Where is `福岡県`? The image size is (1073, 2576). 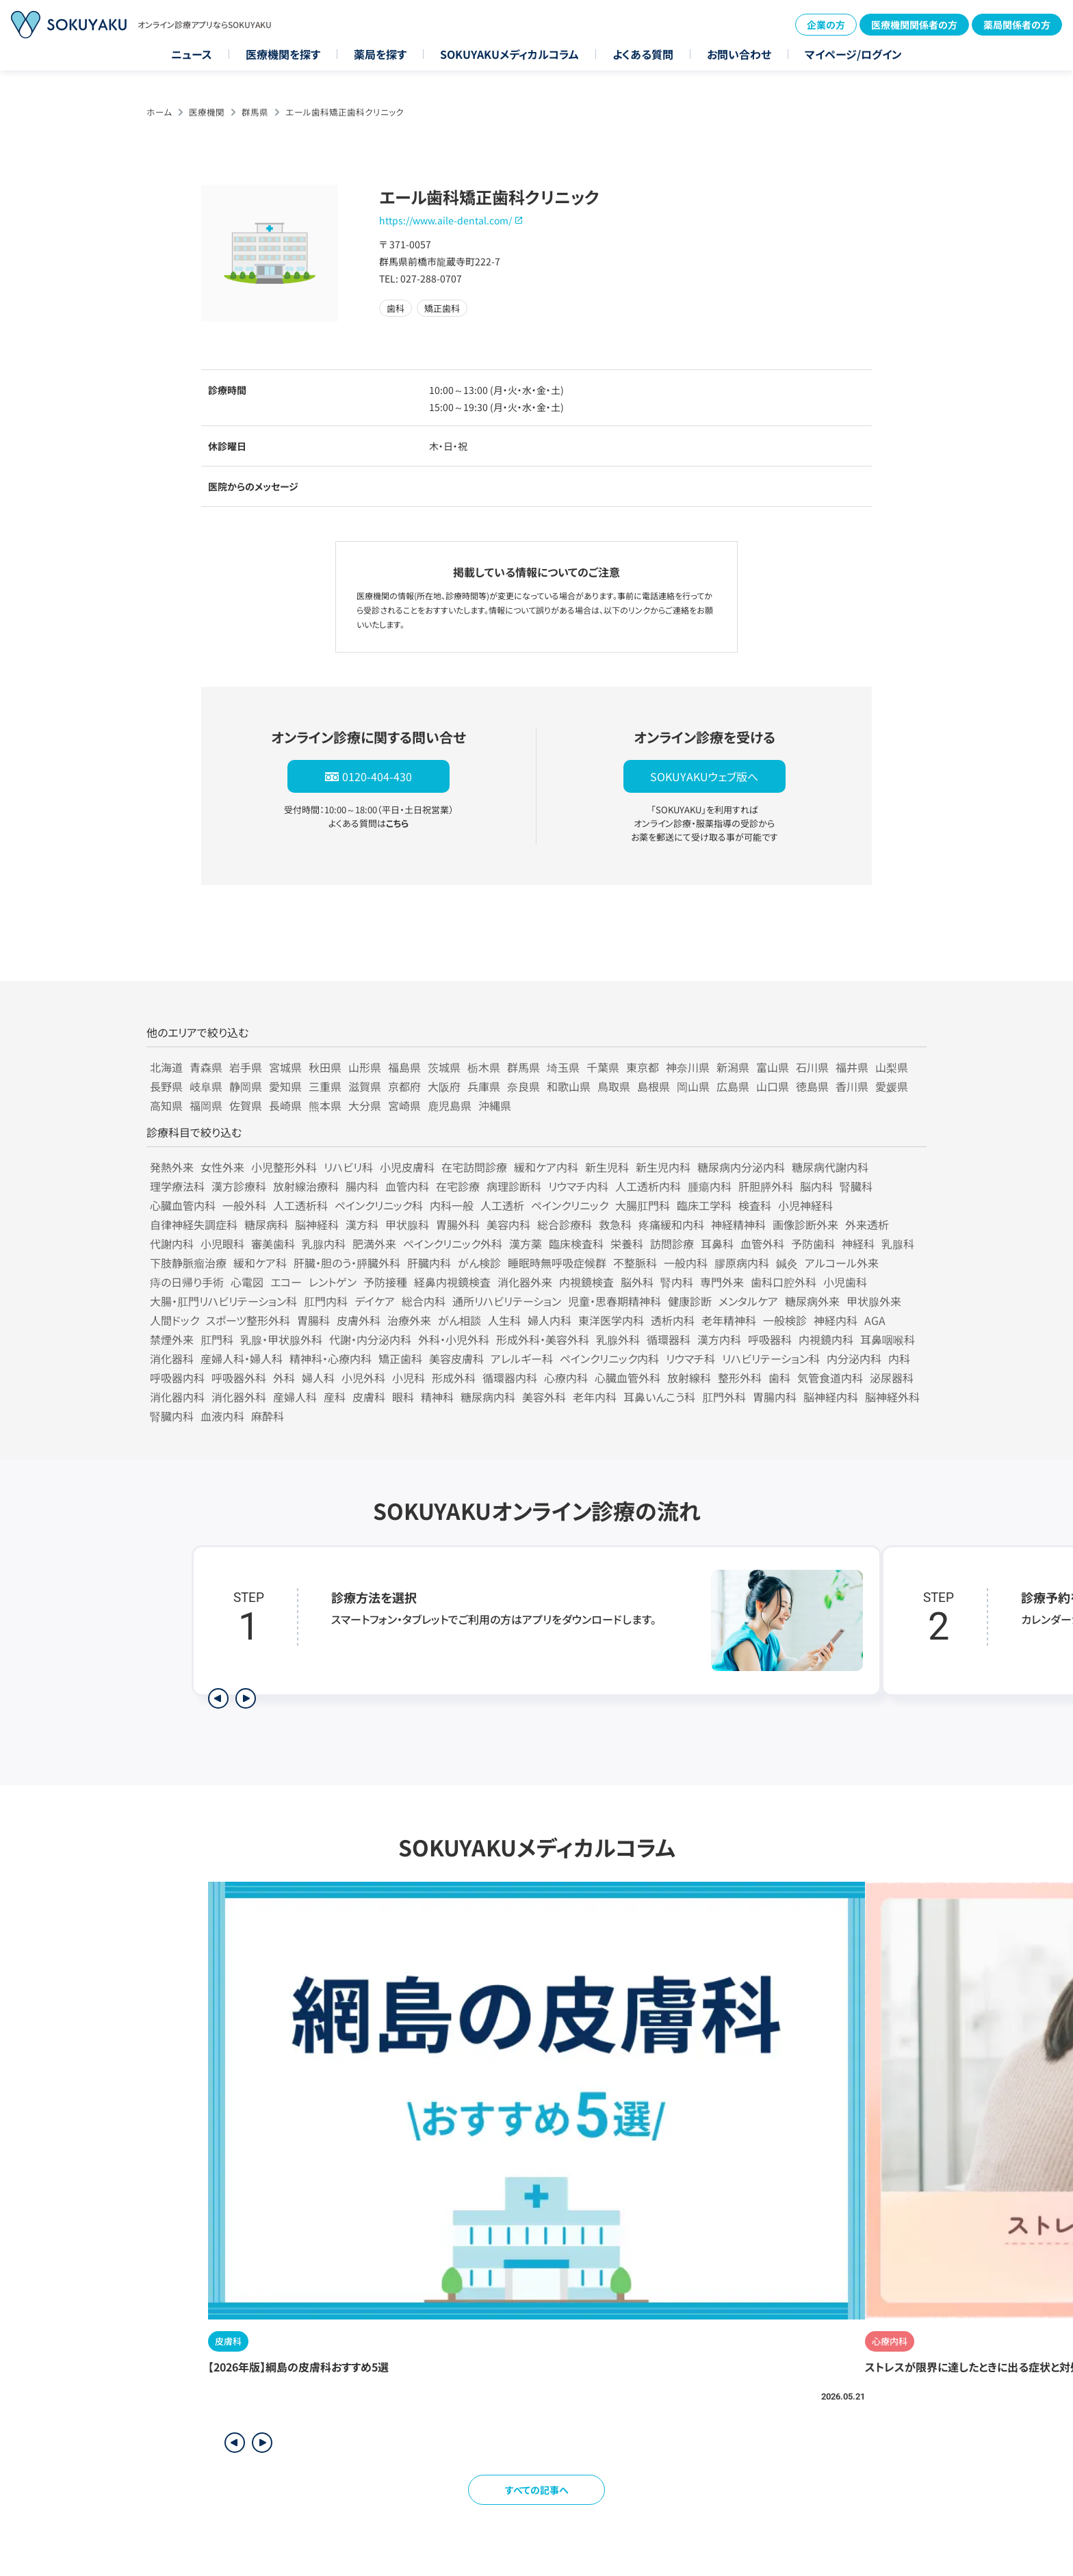
福岡県 is located at coordinates (206, 1105).